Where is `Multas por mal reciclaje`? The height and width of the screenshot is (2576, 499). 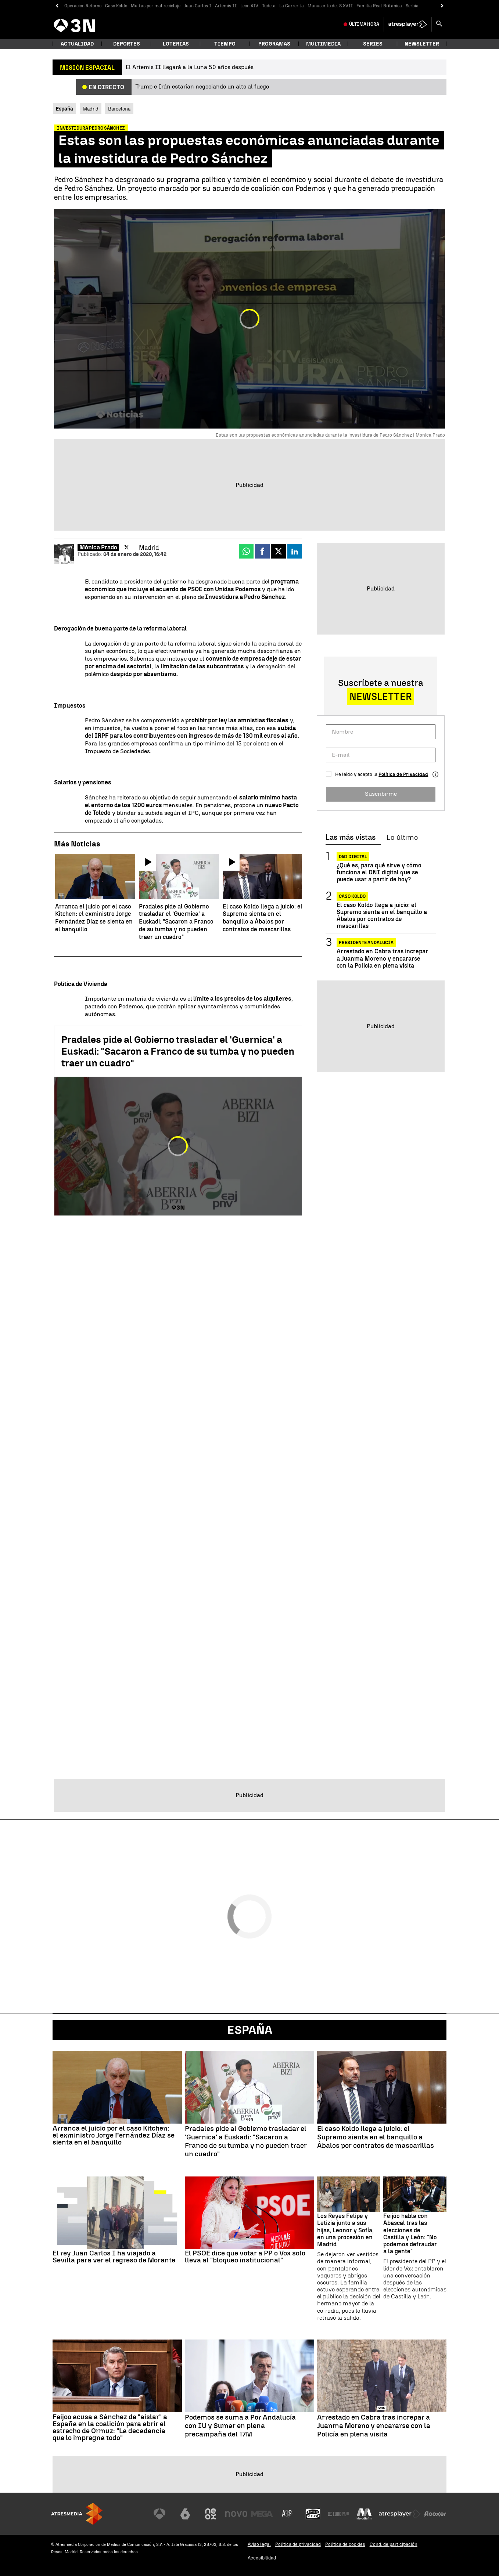 Multas por mal reciclaje is located at coordinates (155, 5).